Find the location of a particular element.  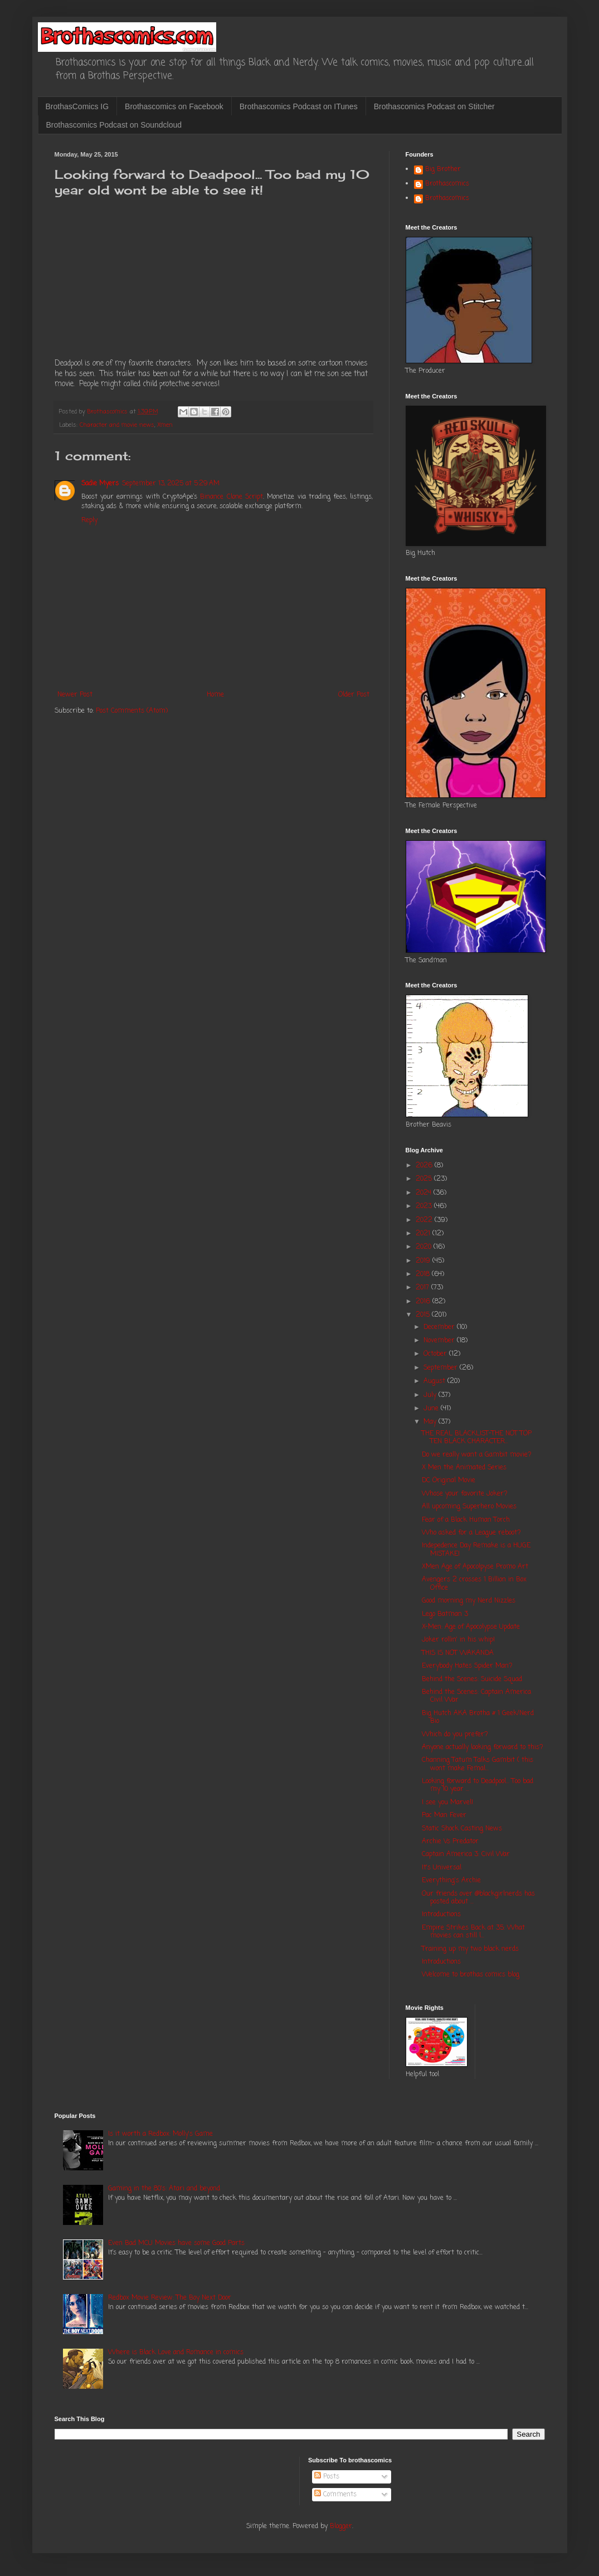

Home is located at coordinates (215, 695).